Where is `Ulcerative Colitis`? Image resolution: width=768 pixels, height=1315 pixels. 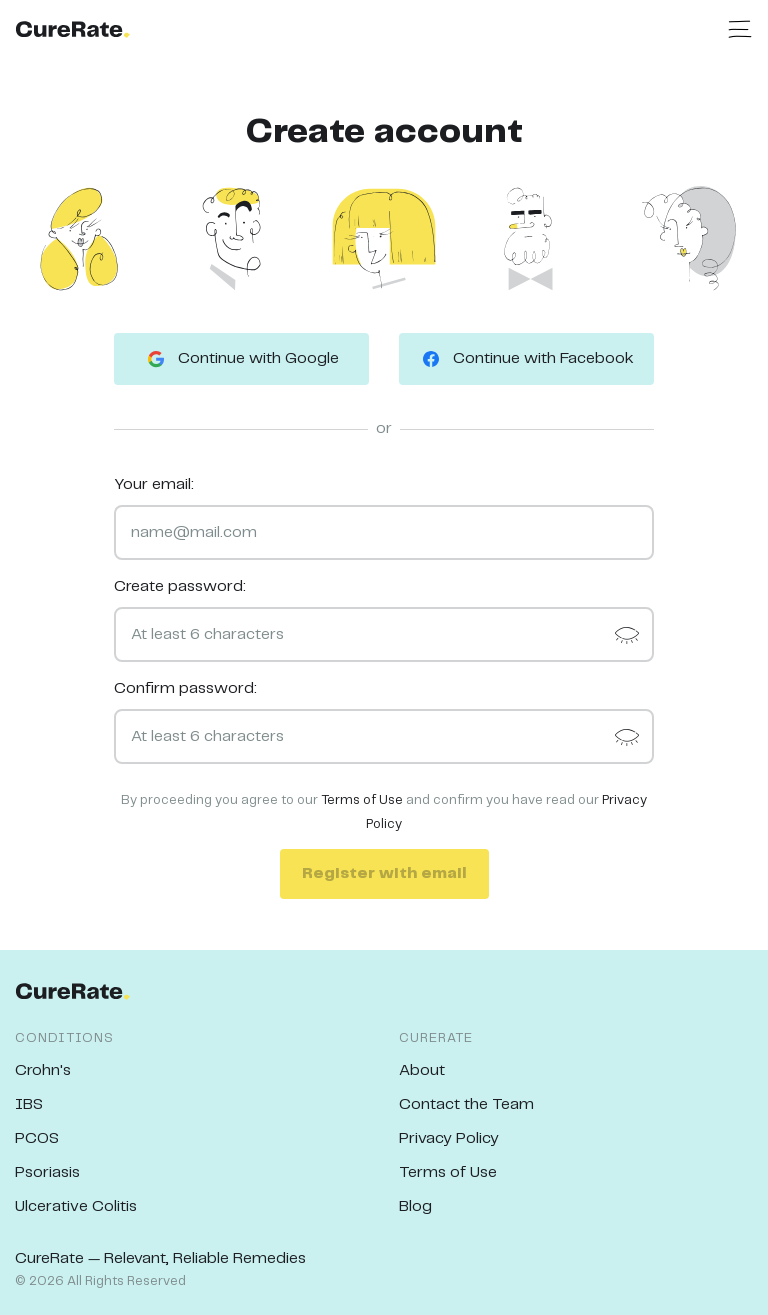
Ulcerative Colitis is located at coordinates (76, 1206).